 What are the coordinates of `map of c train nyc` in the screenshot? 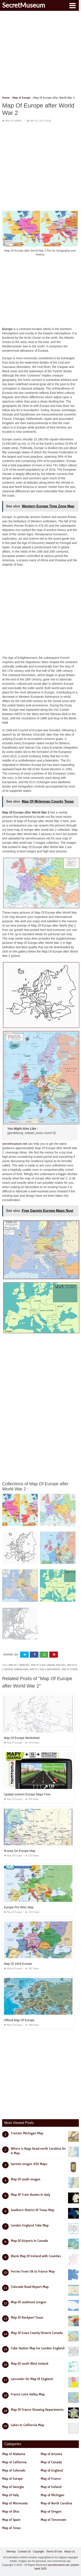 It's located at (19, 1665).